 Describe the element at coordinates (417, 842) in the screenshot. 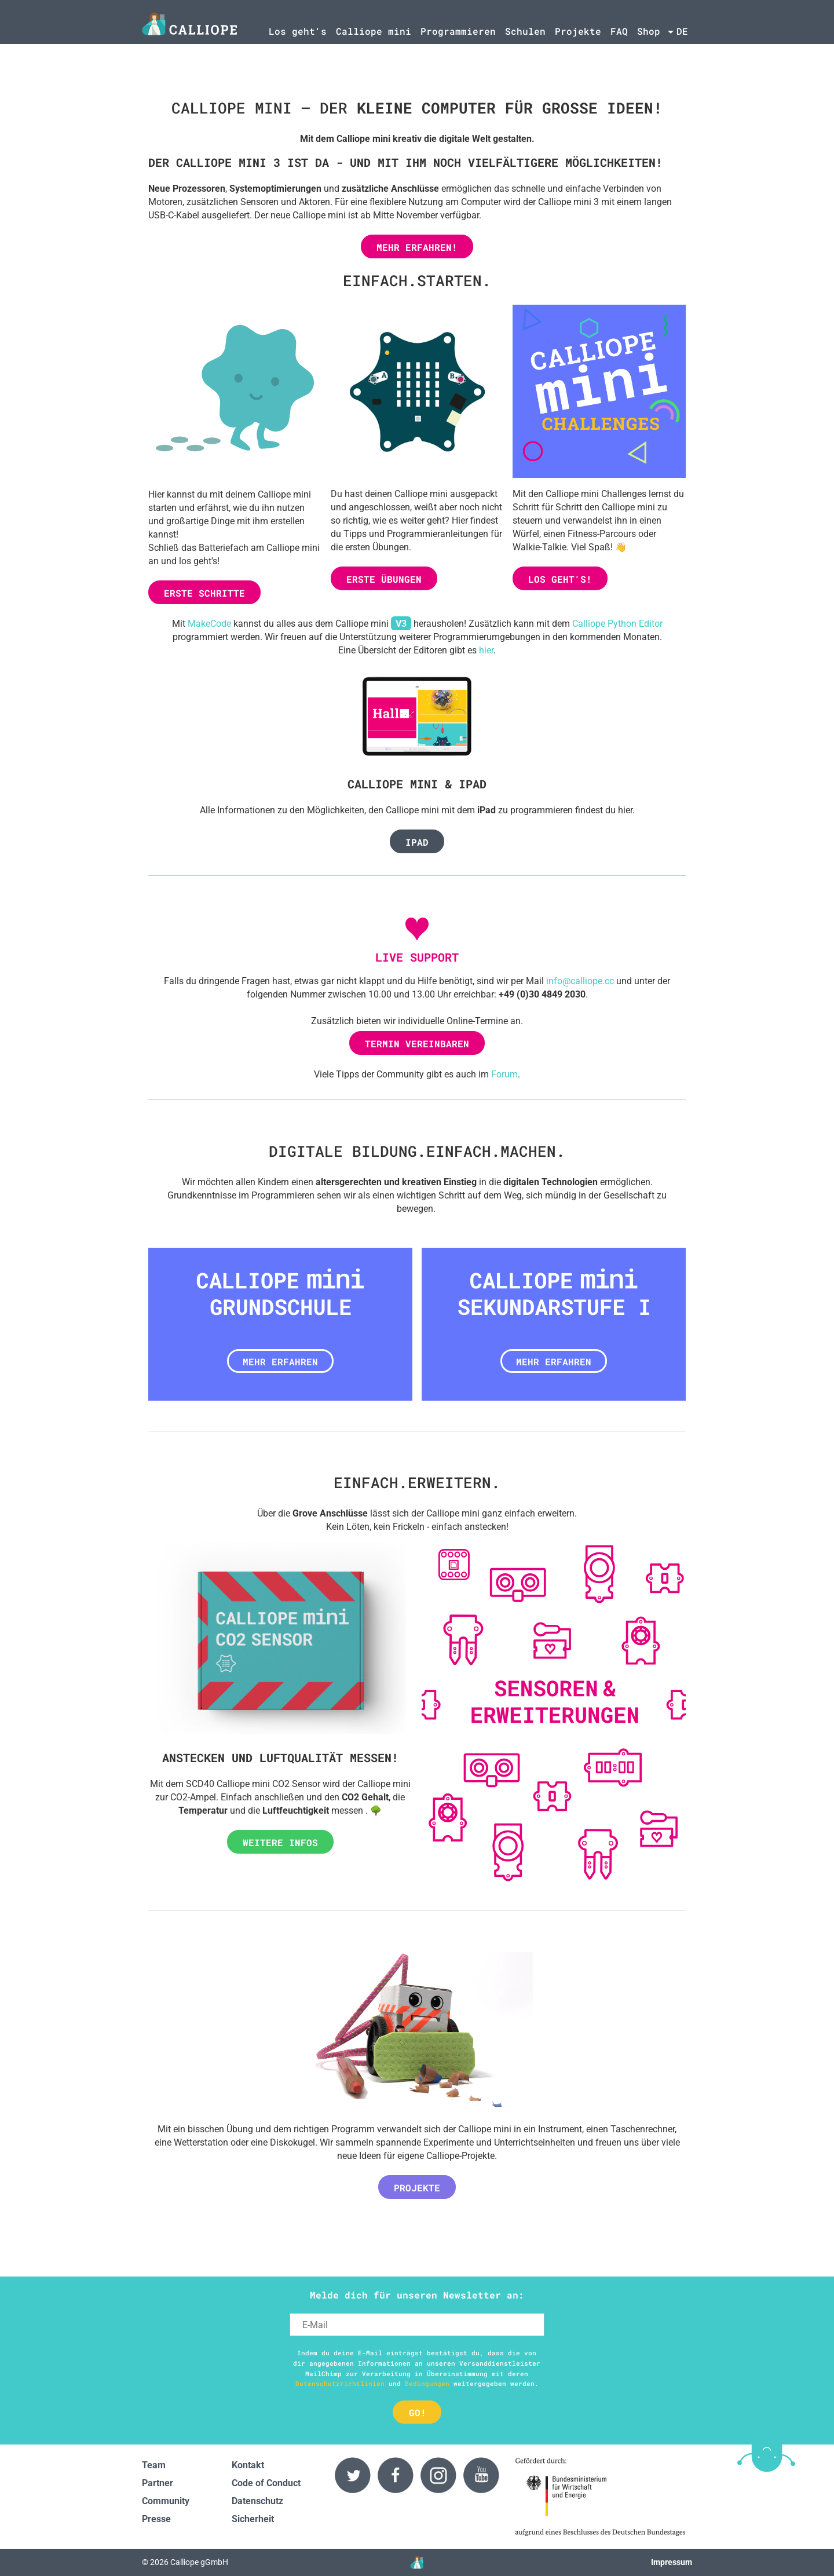

I see `iPad` at that location.